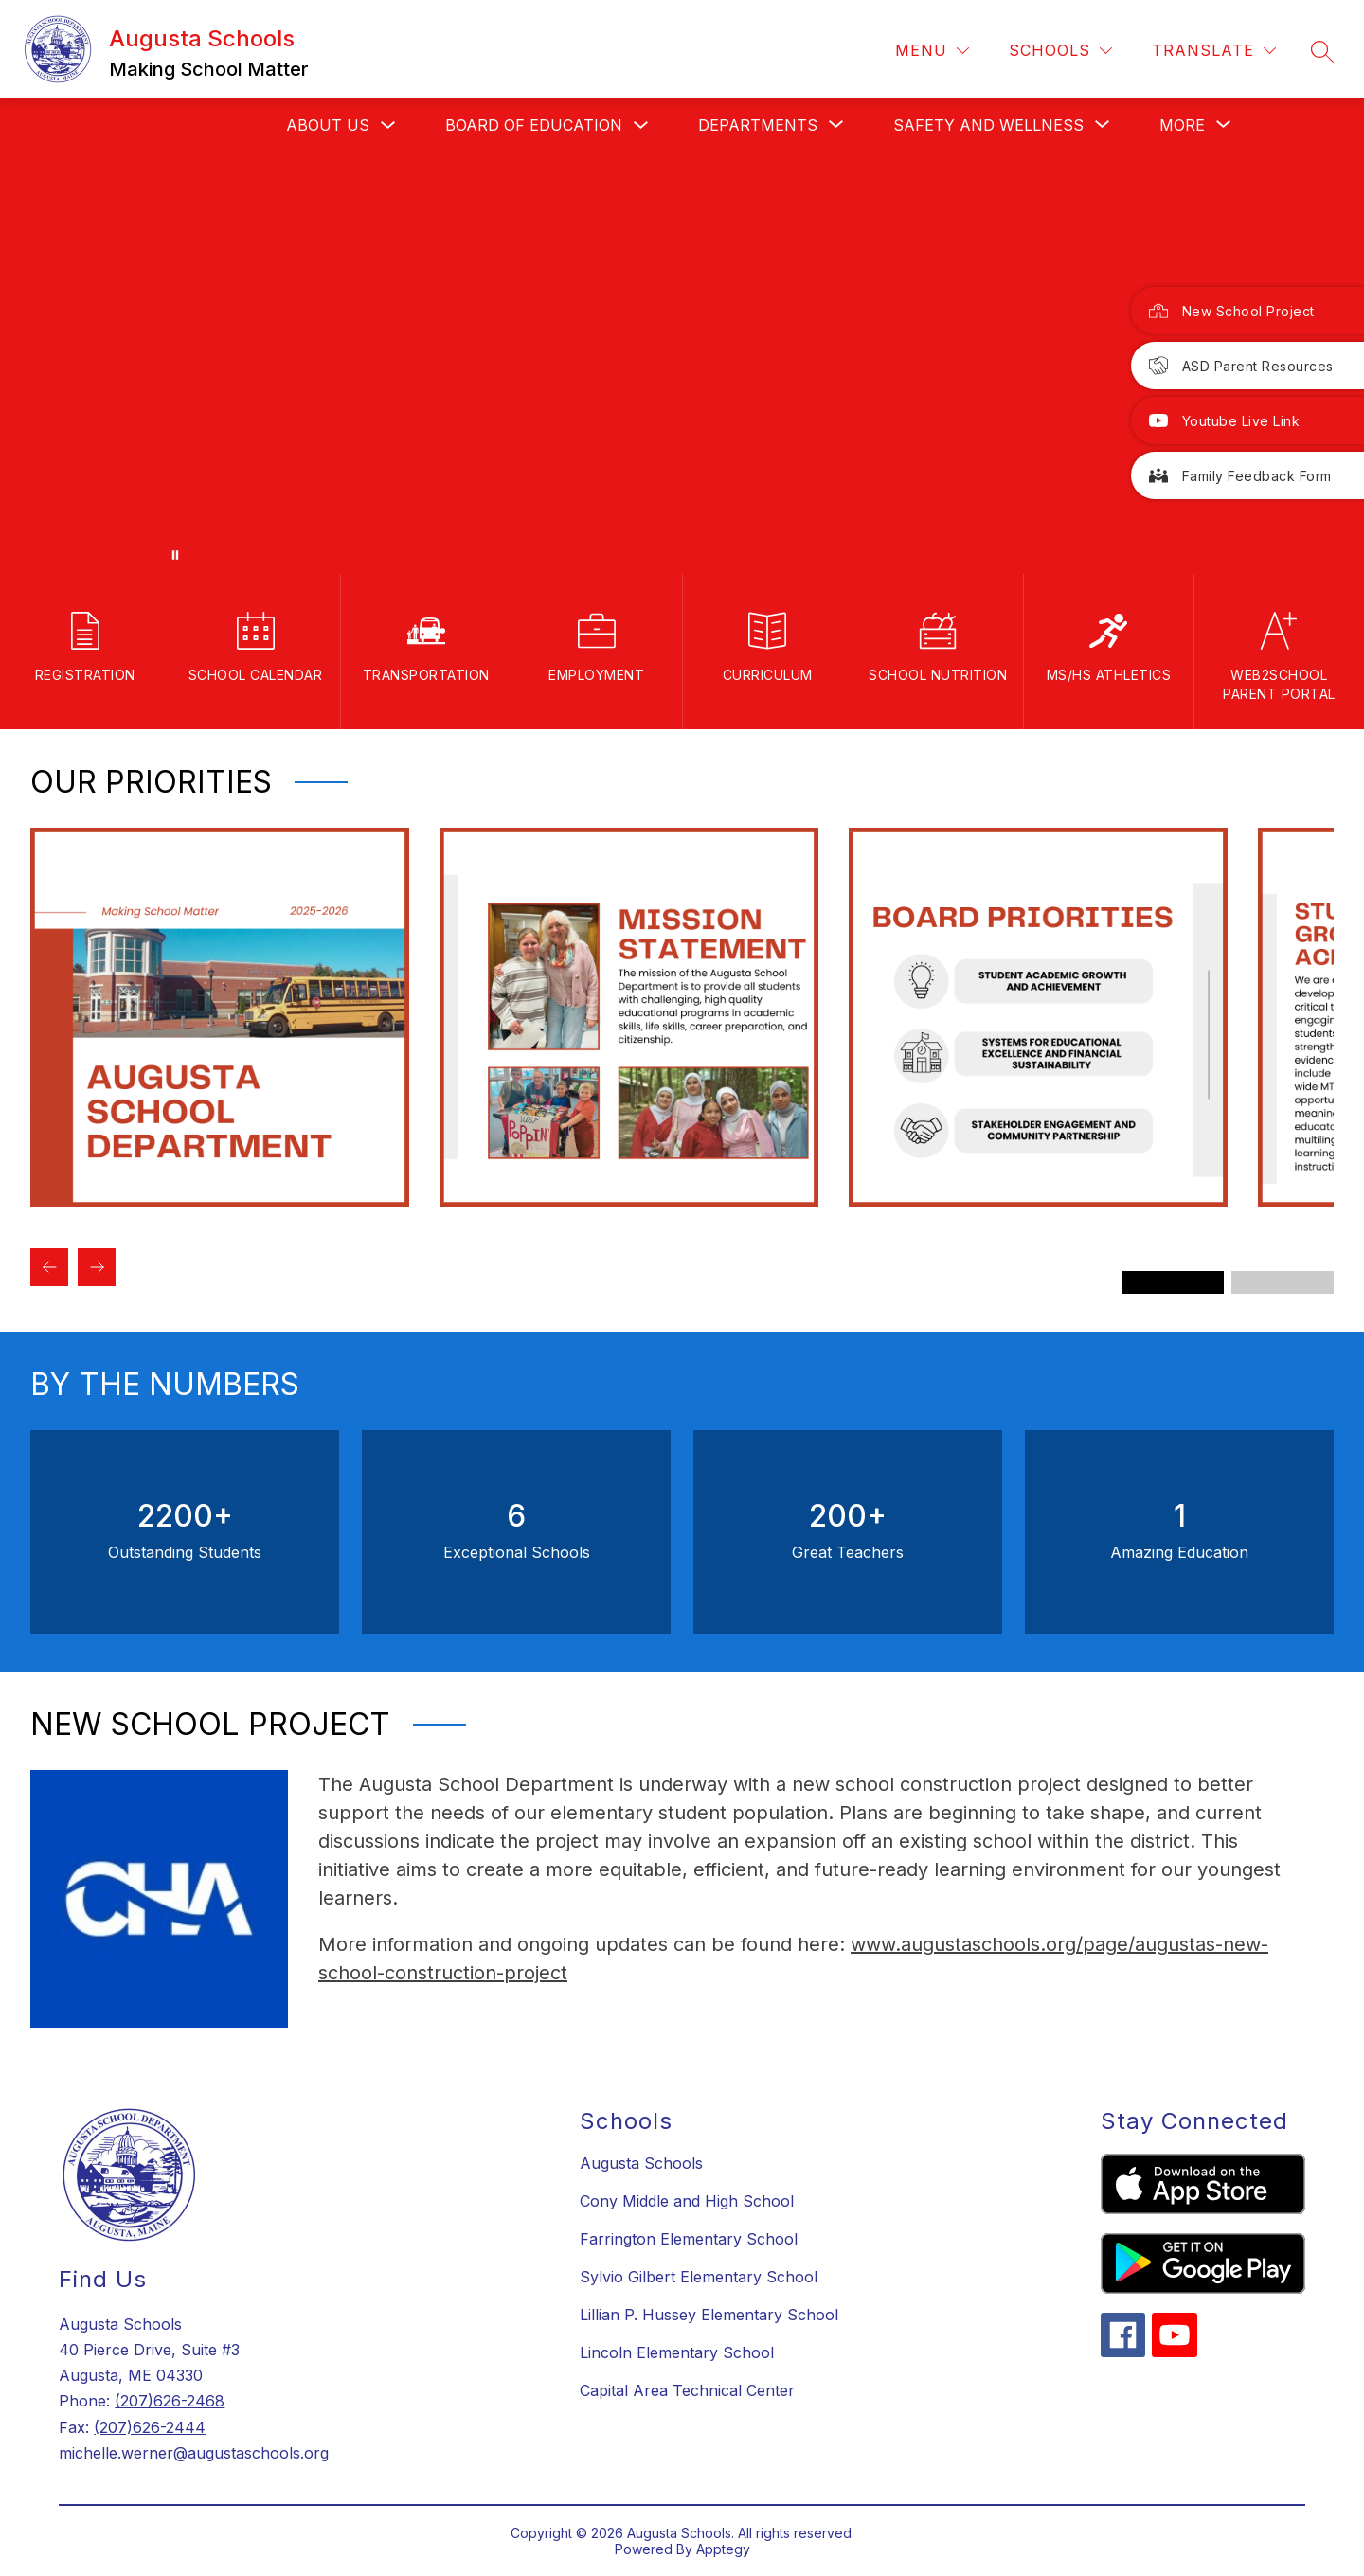 The height and width of the screenshot is (2576, 1364). What do you see at coordinates (169, 2400) in the screenshot?
I see `(207)626-2468` at bounding box center [169, 2400].